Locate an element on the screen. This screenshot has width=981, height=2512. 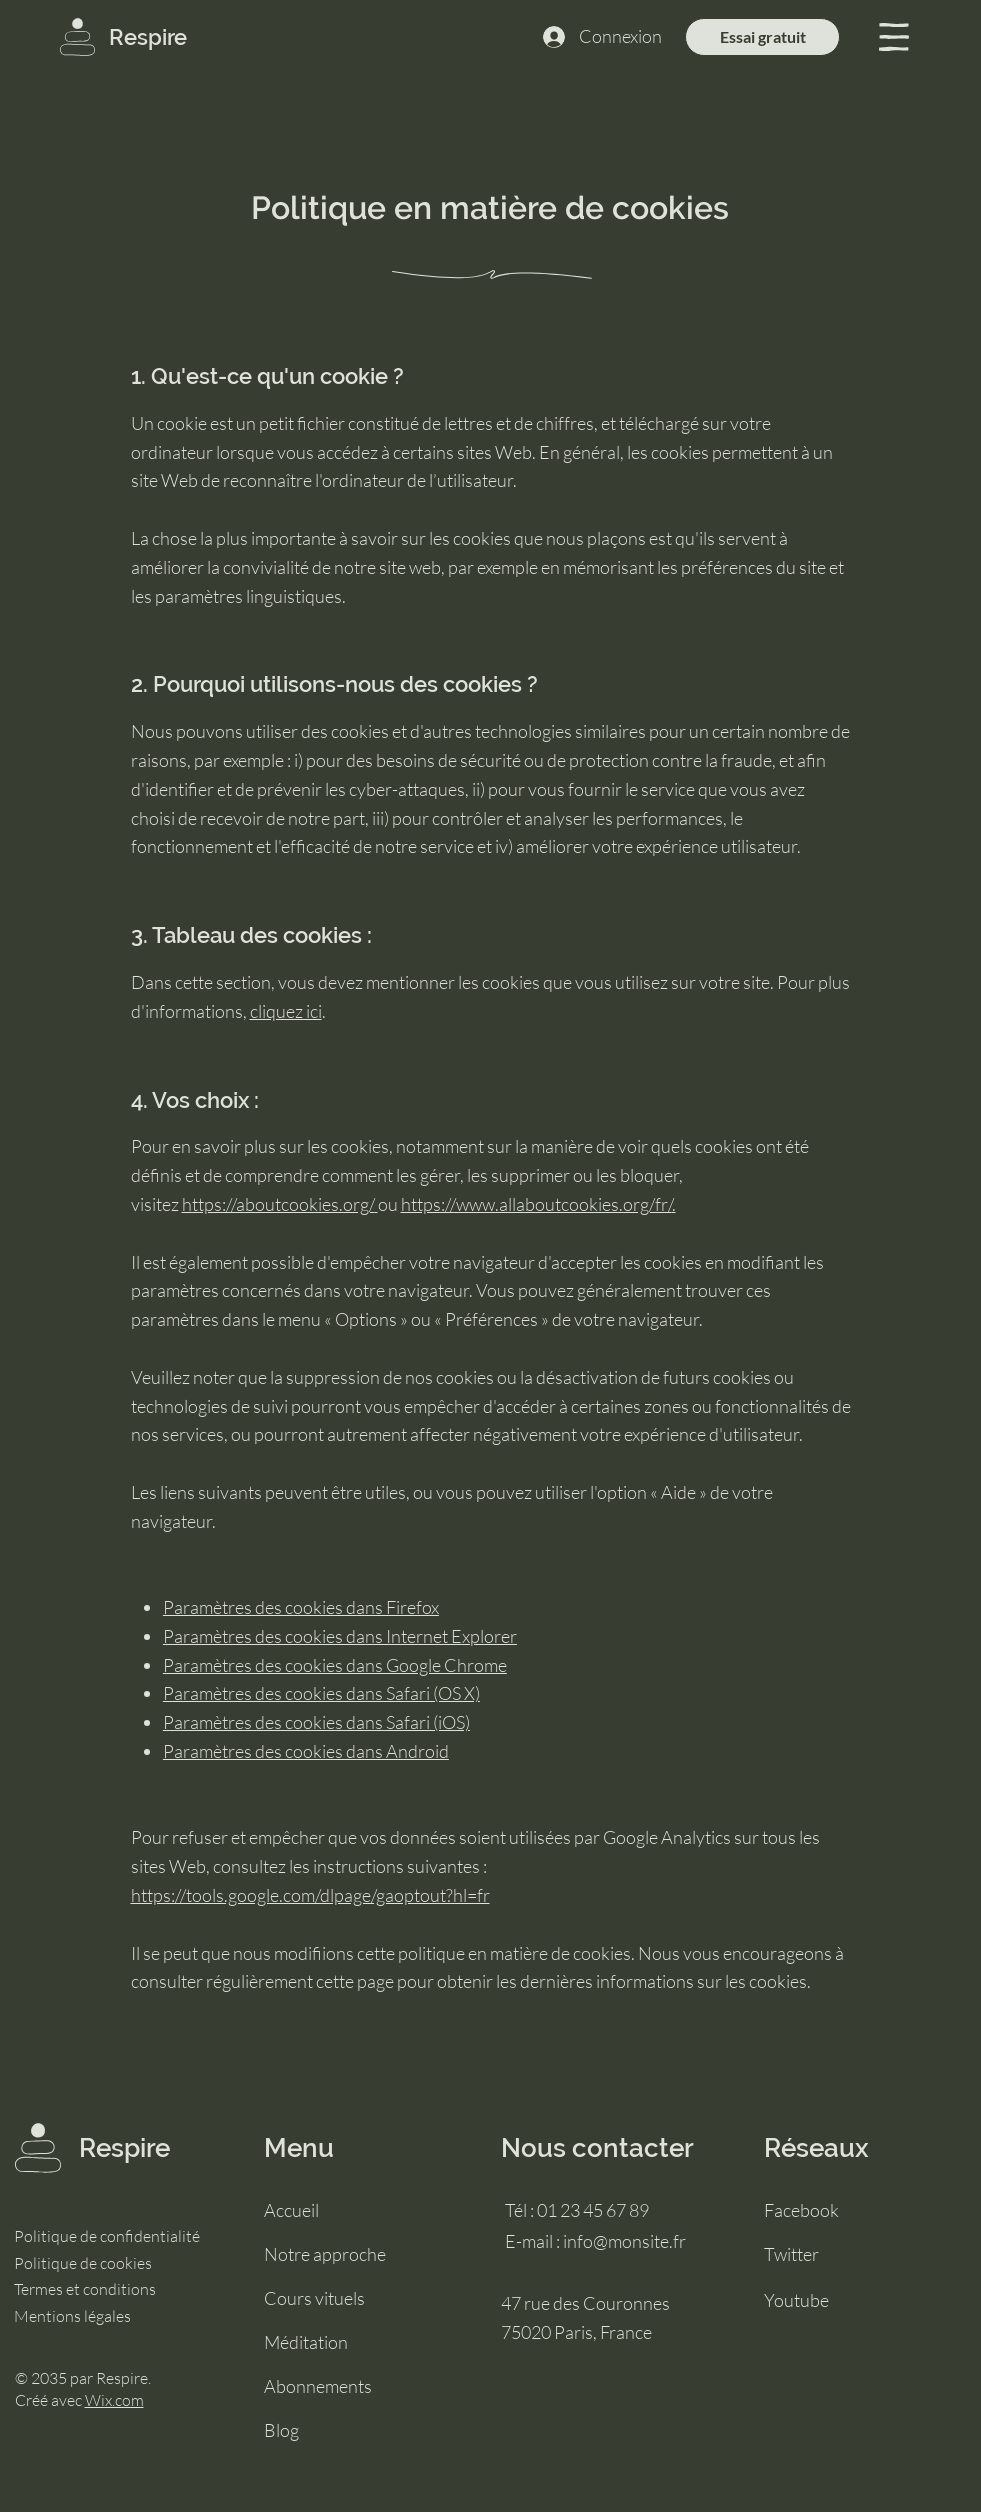
Paramètres des cookies dans Google Chrome is located at coordinates (335, 1665).